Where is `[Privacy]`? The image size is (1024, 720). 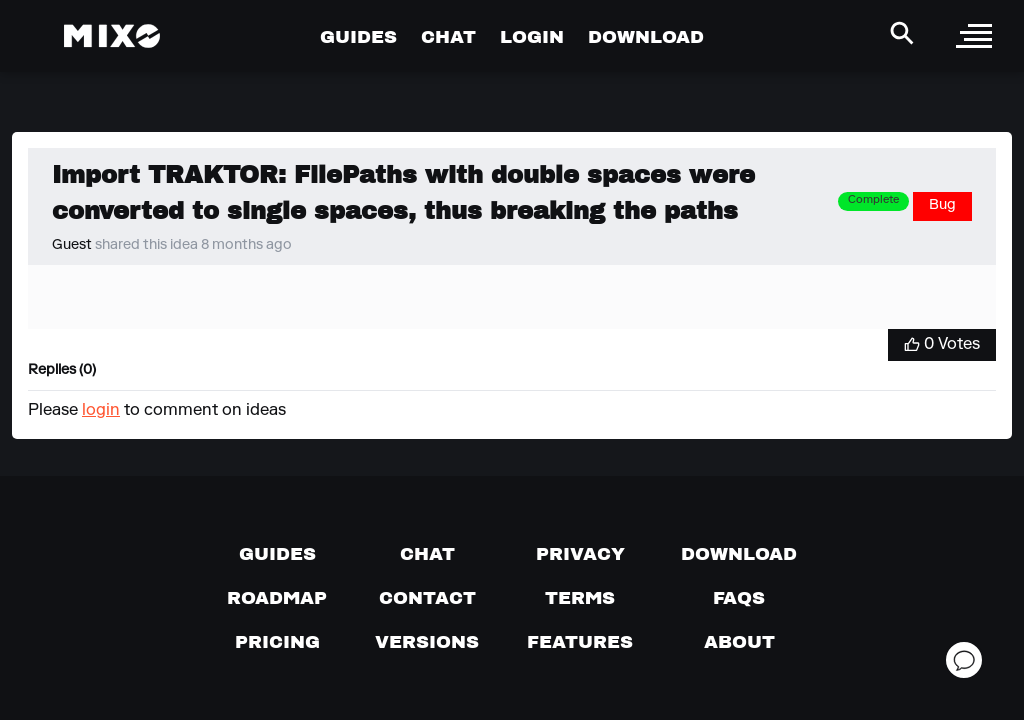 [Privacy] is located at coordinates (580, 554).